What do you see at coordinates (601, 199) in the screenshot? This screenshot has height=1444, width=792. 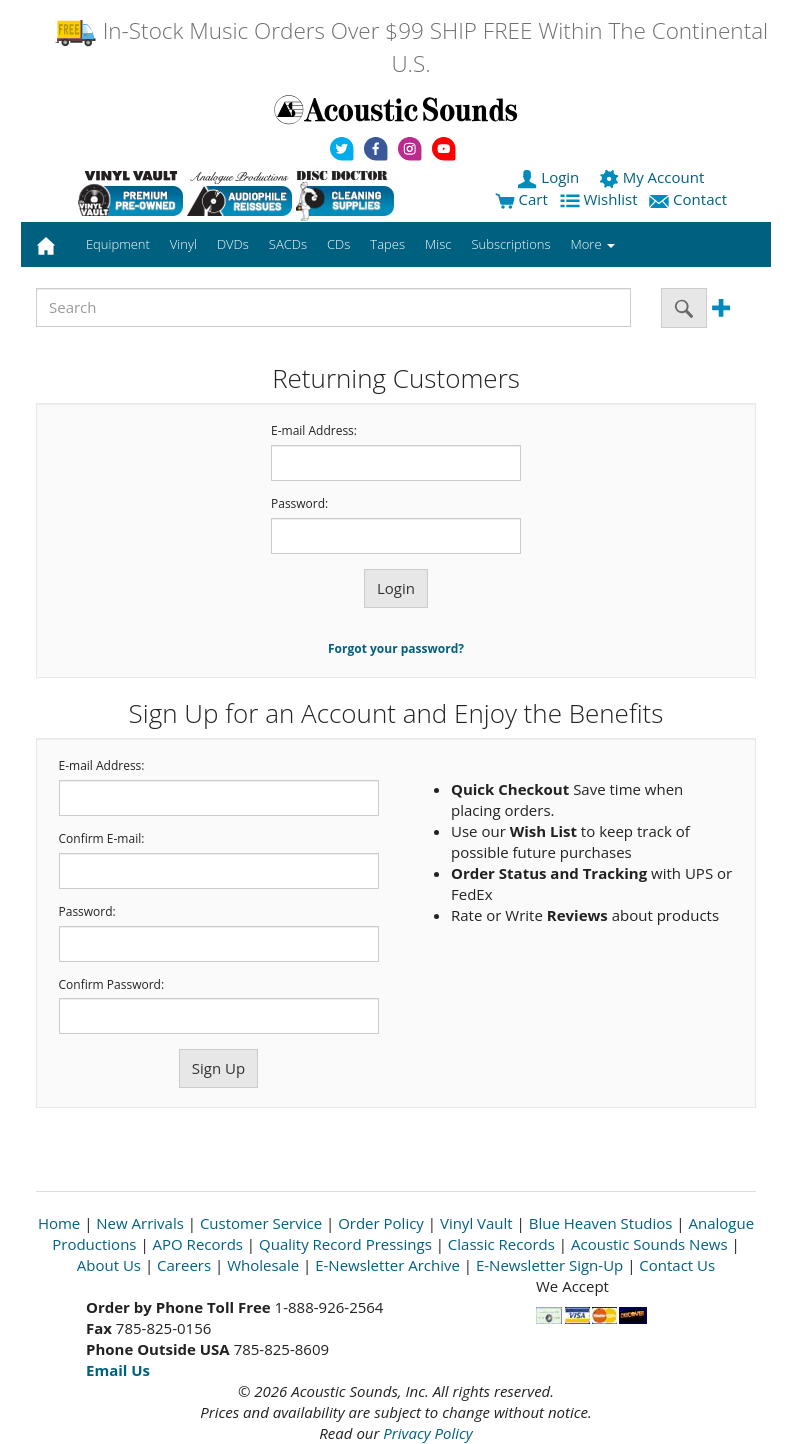 I see `Wishlist` at bounding box center [601, 199].